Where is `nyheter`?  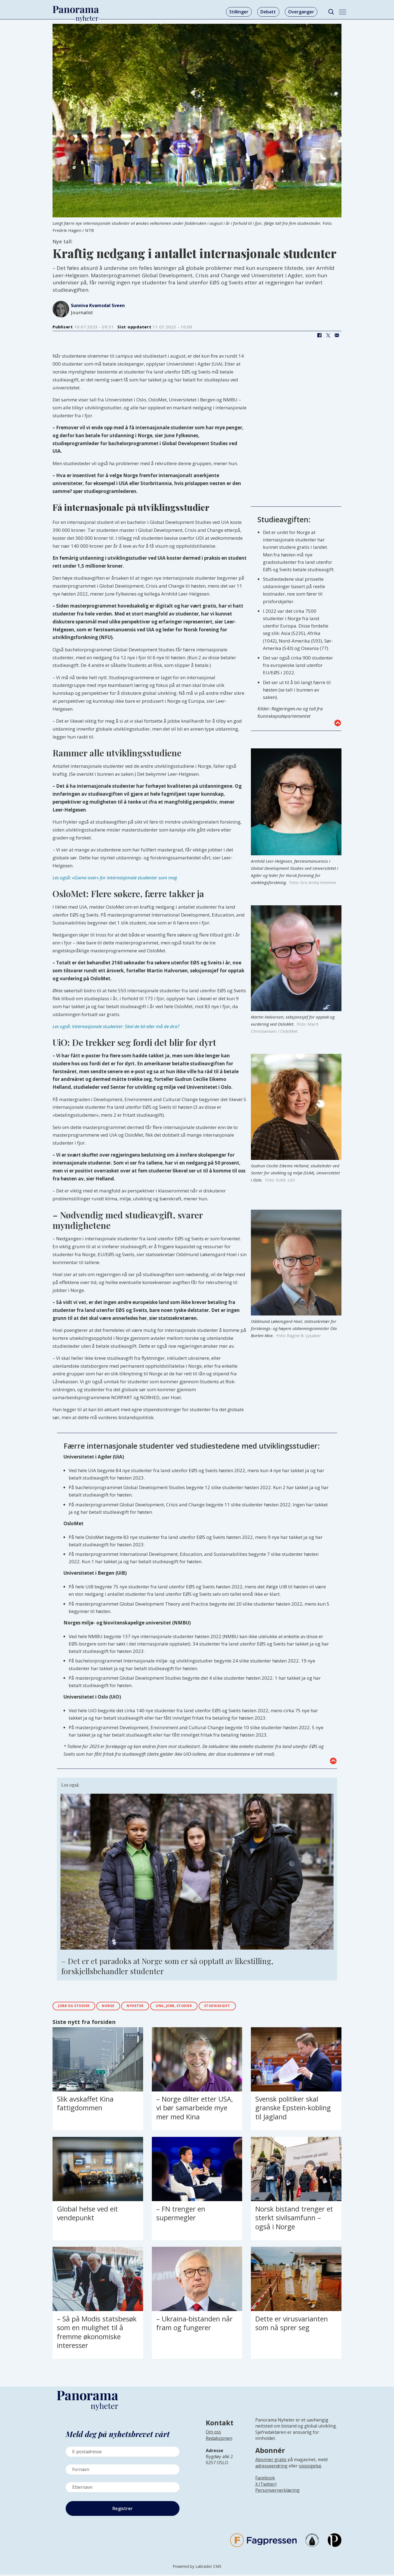
nyheter is located at coordinates (147, 2006).